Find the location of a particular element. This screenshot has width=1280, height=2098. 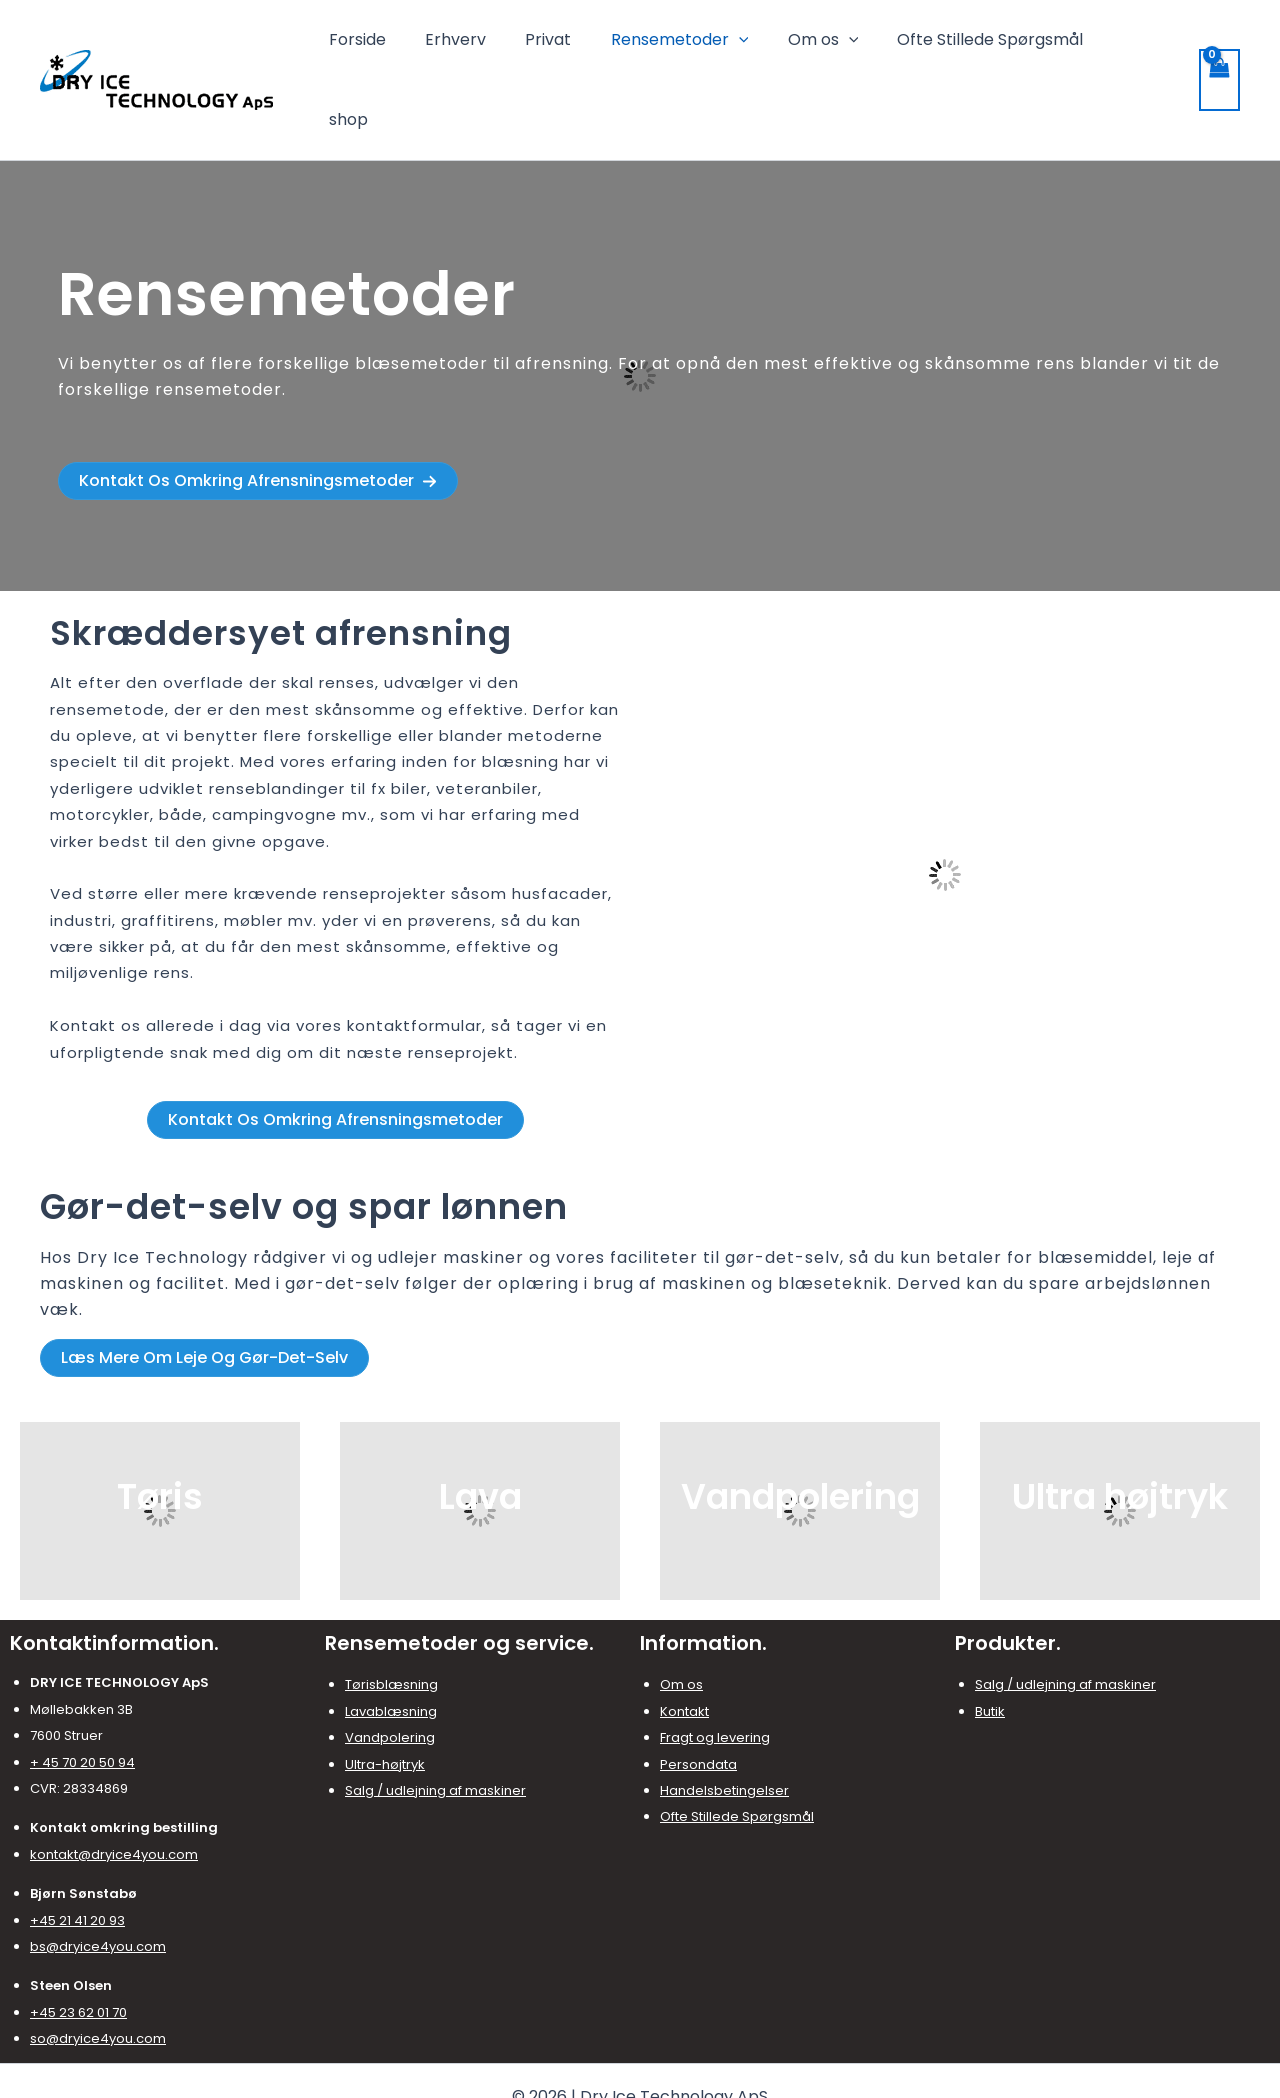

+ 45 70 20 50 94 is located at coordinates (82, 1694).